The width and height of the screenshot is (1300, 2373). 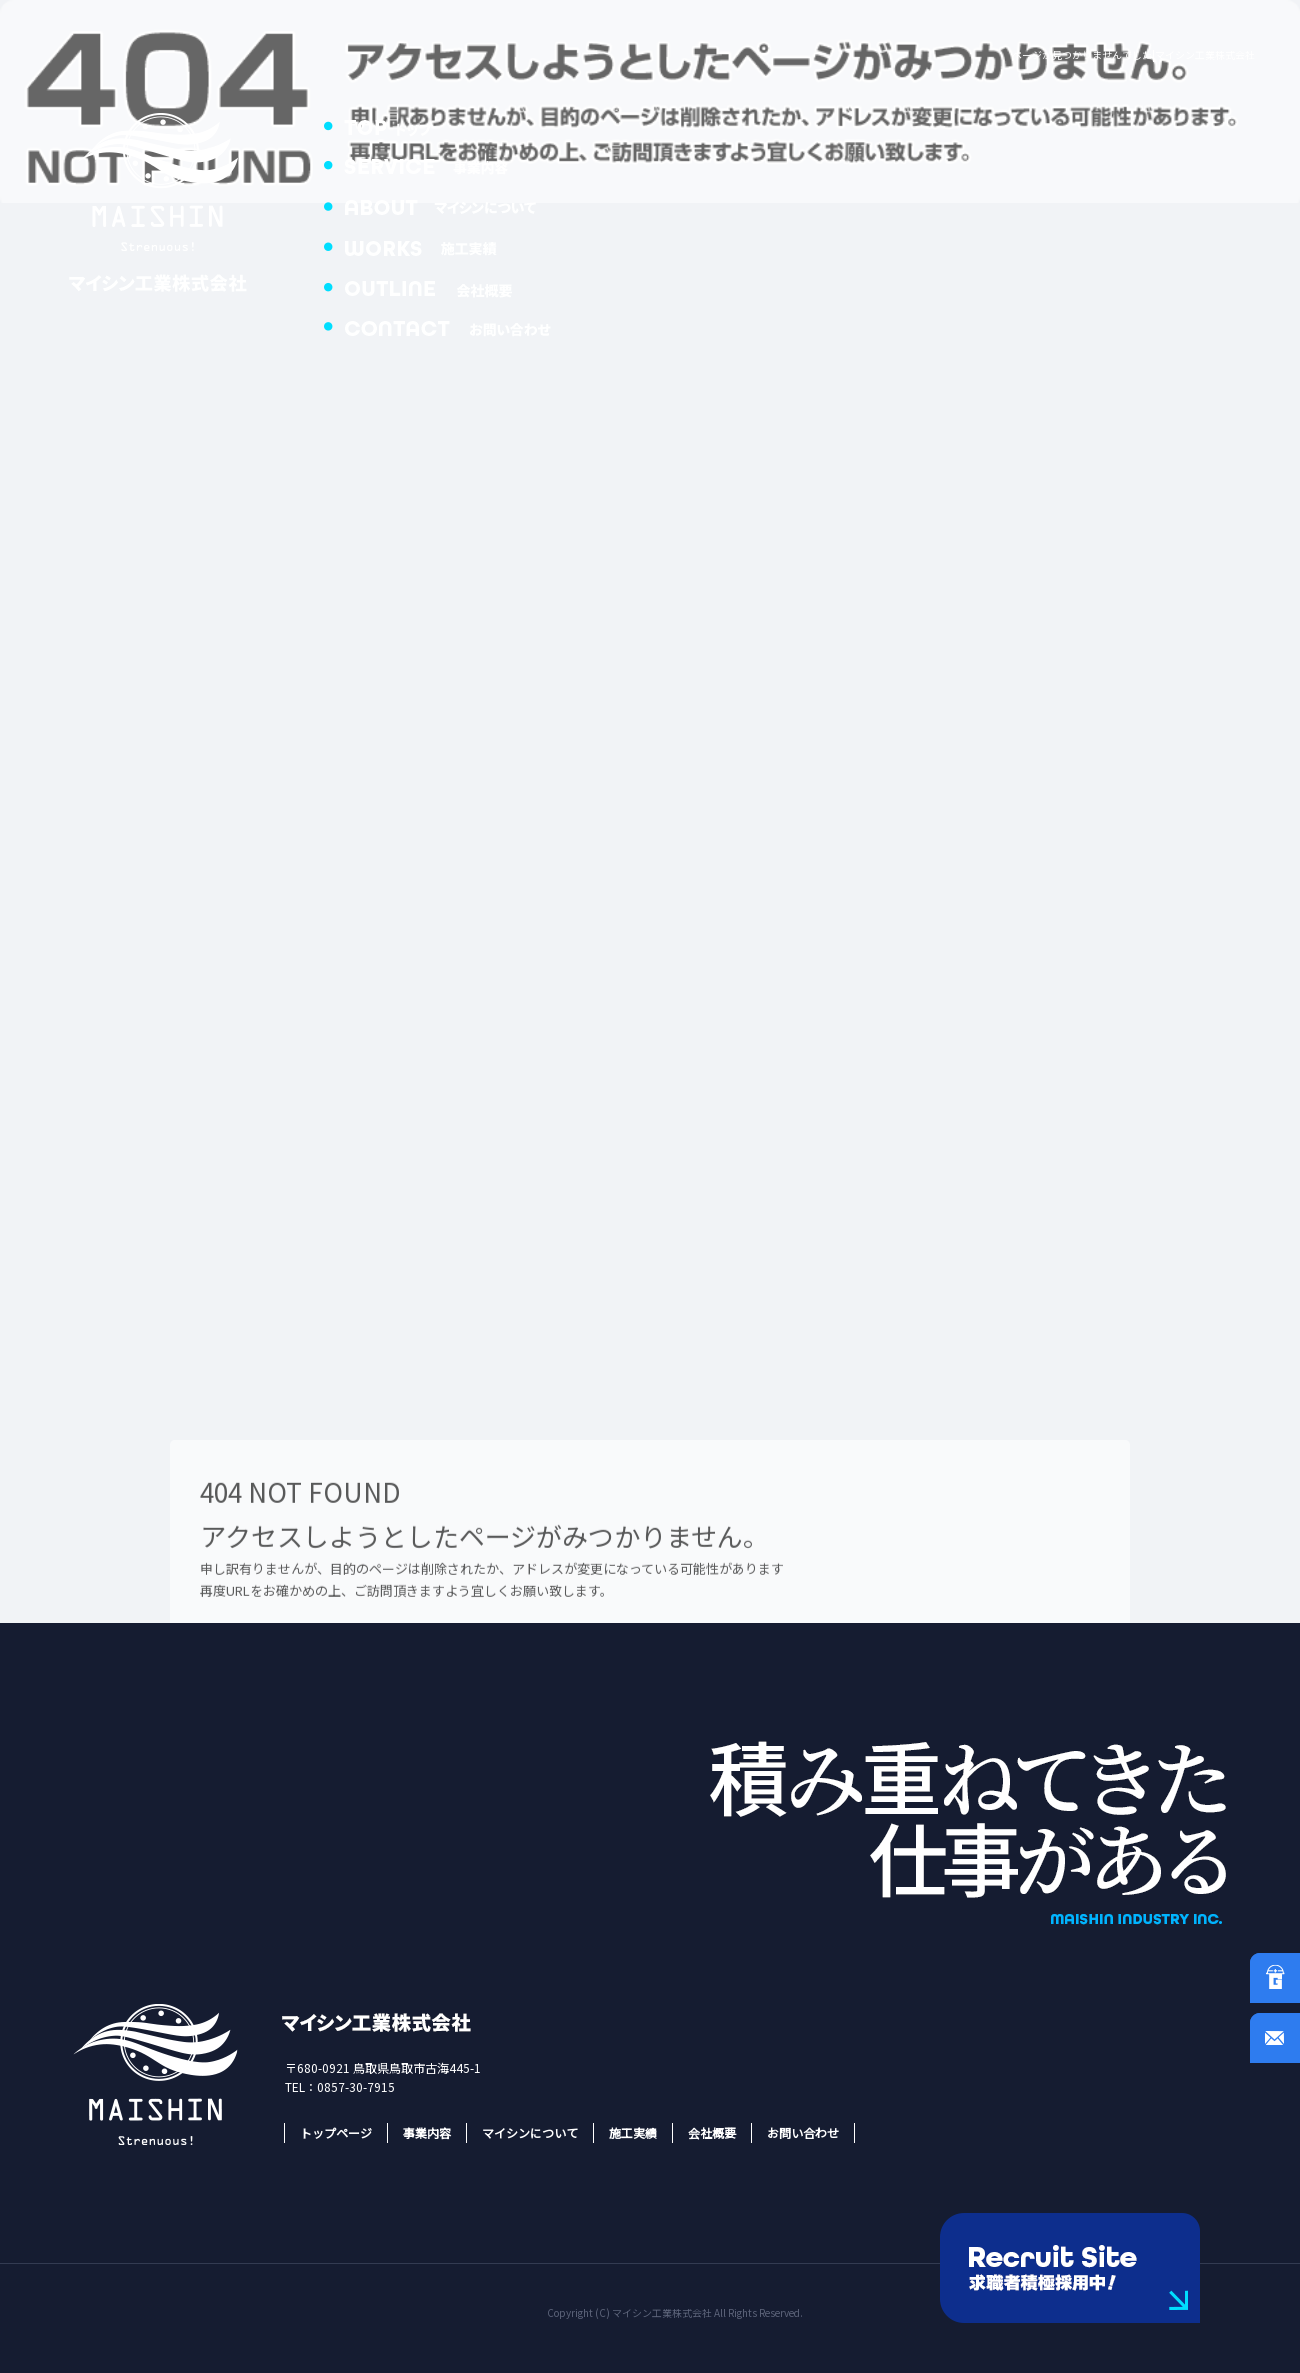 I want to click on トップページ, so click(x=450, y=125).